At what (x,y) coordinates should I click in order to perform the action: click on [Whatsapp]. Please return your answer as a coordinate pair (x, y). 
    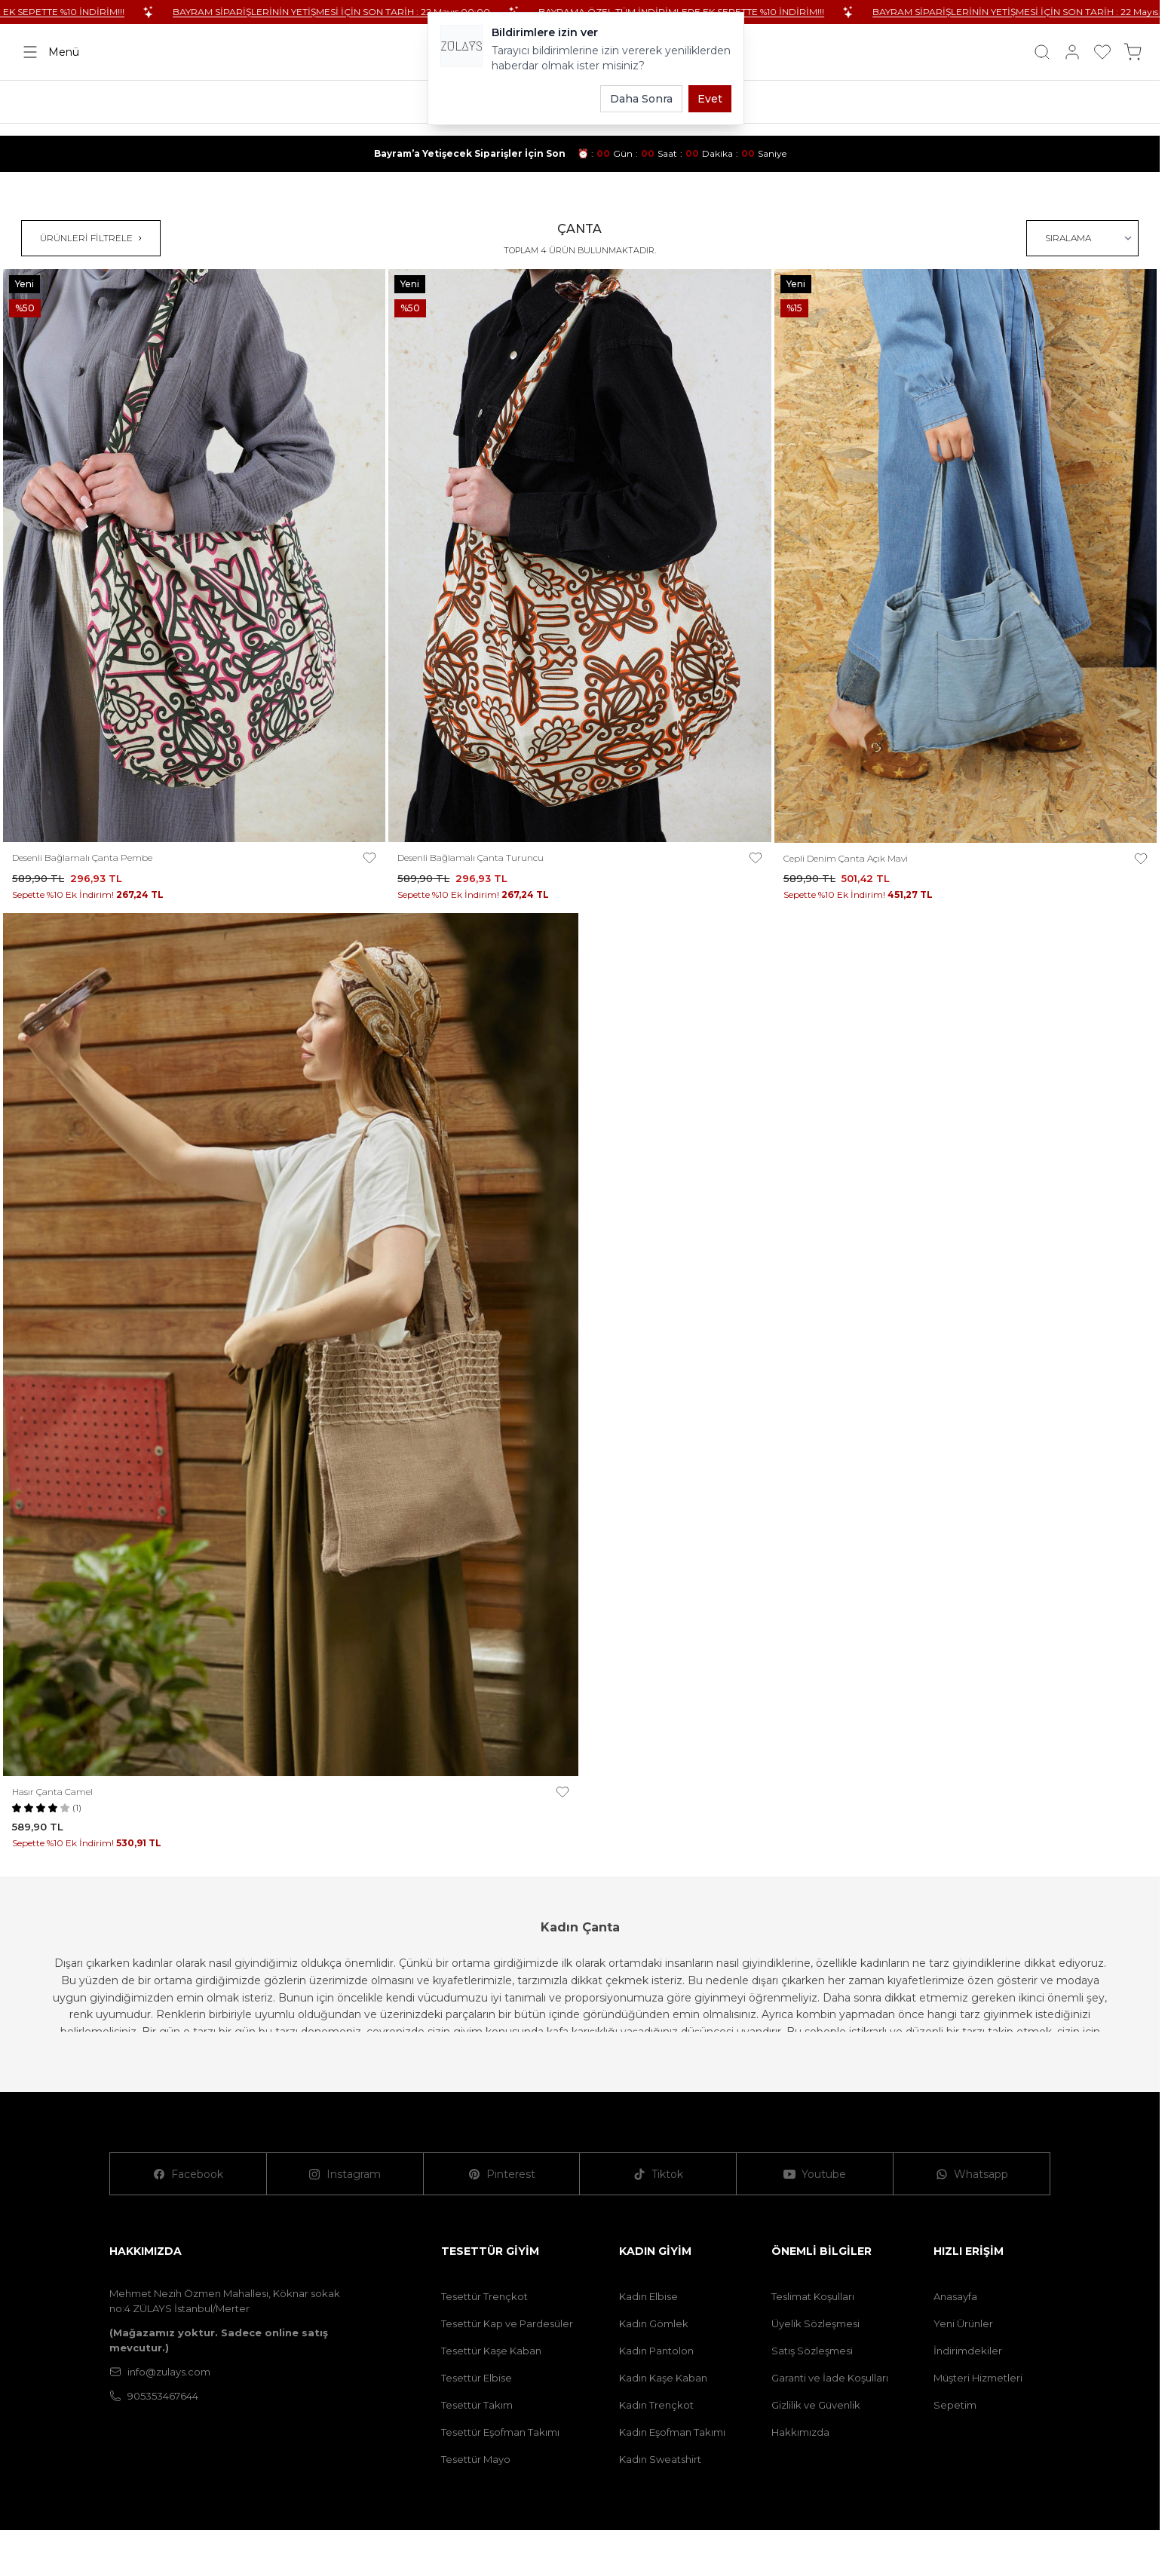
    Looking at the image, I should click on (972, 2174).